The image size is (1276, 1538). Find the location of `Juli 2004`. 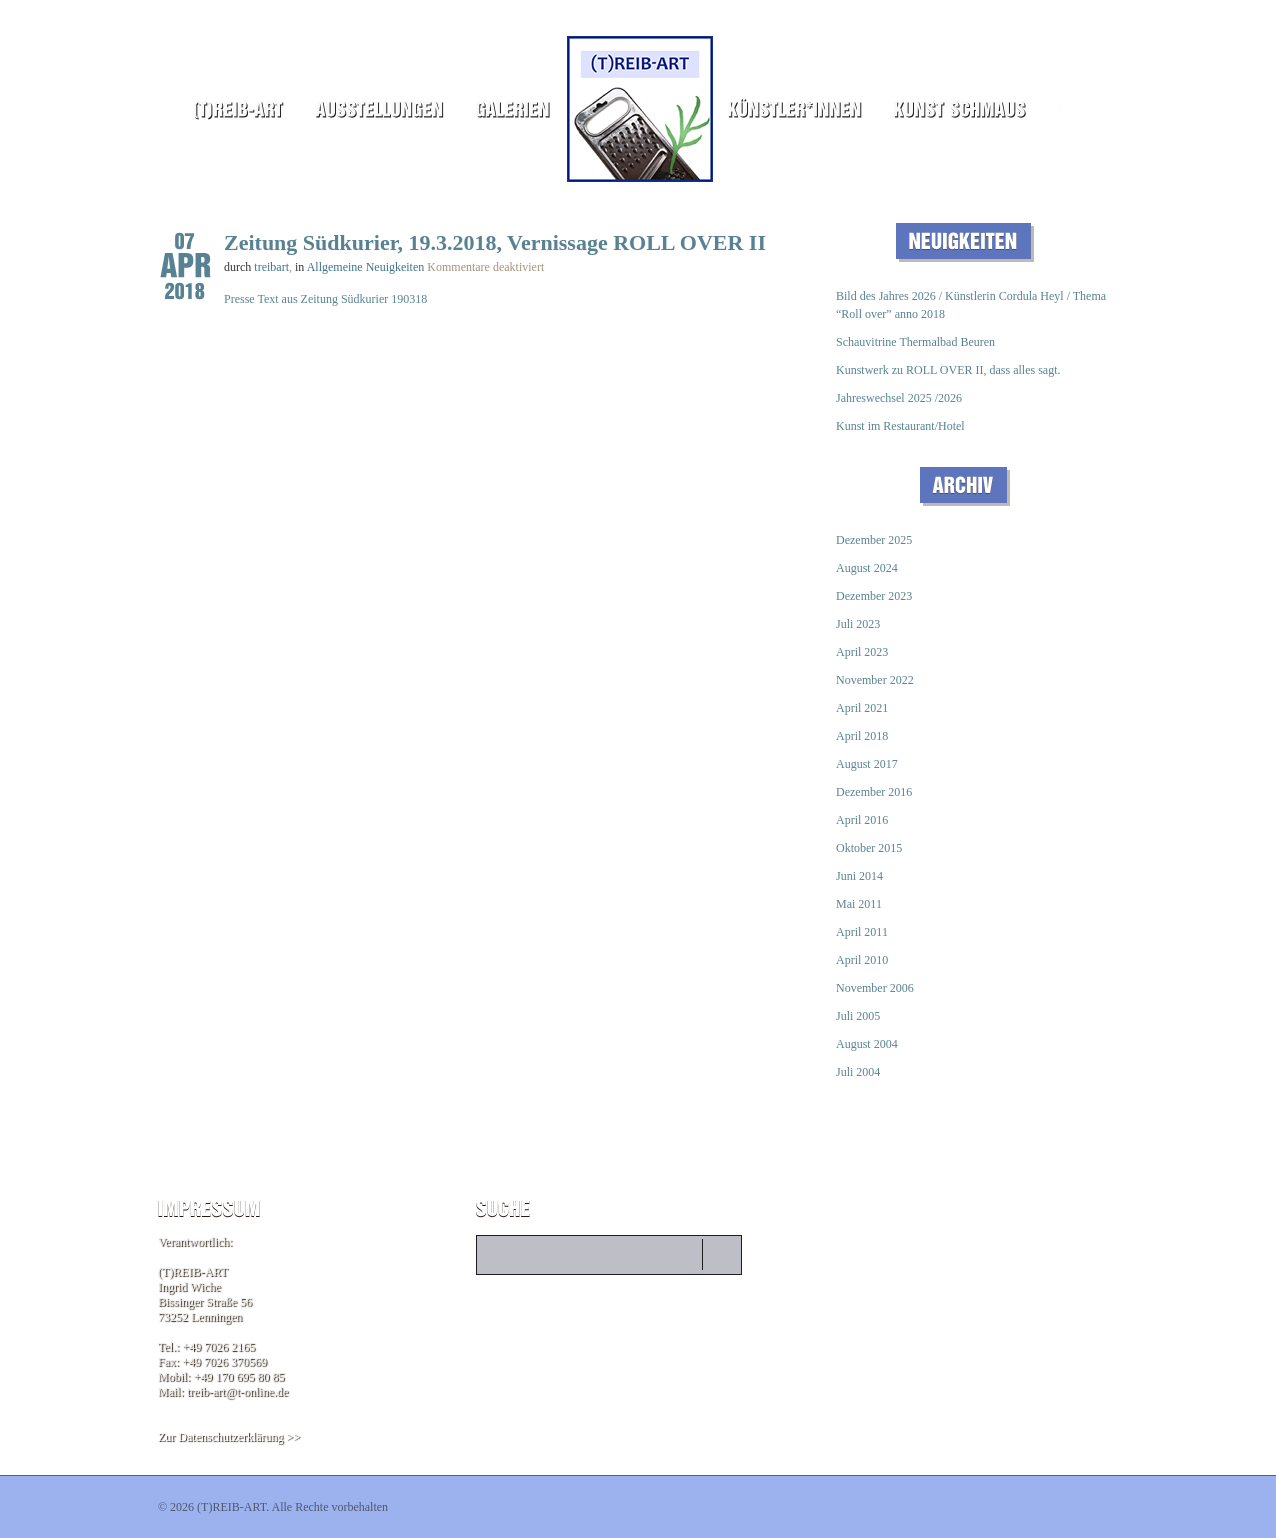

Juli 2004 is located at coordinates (858, 1072).